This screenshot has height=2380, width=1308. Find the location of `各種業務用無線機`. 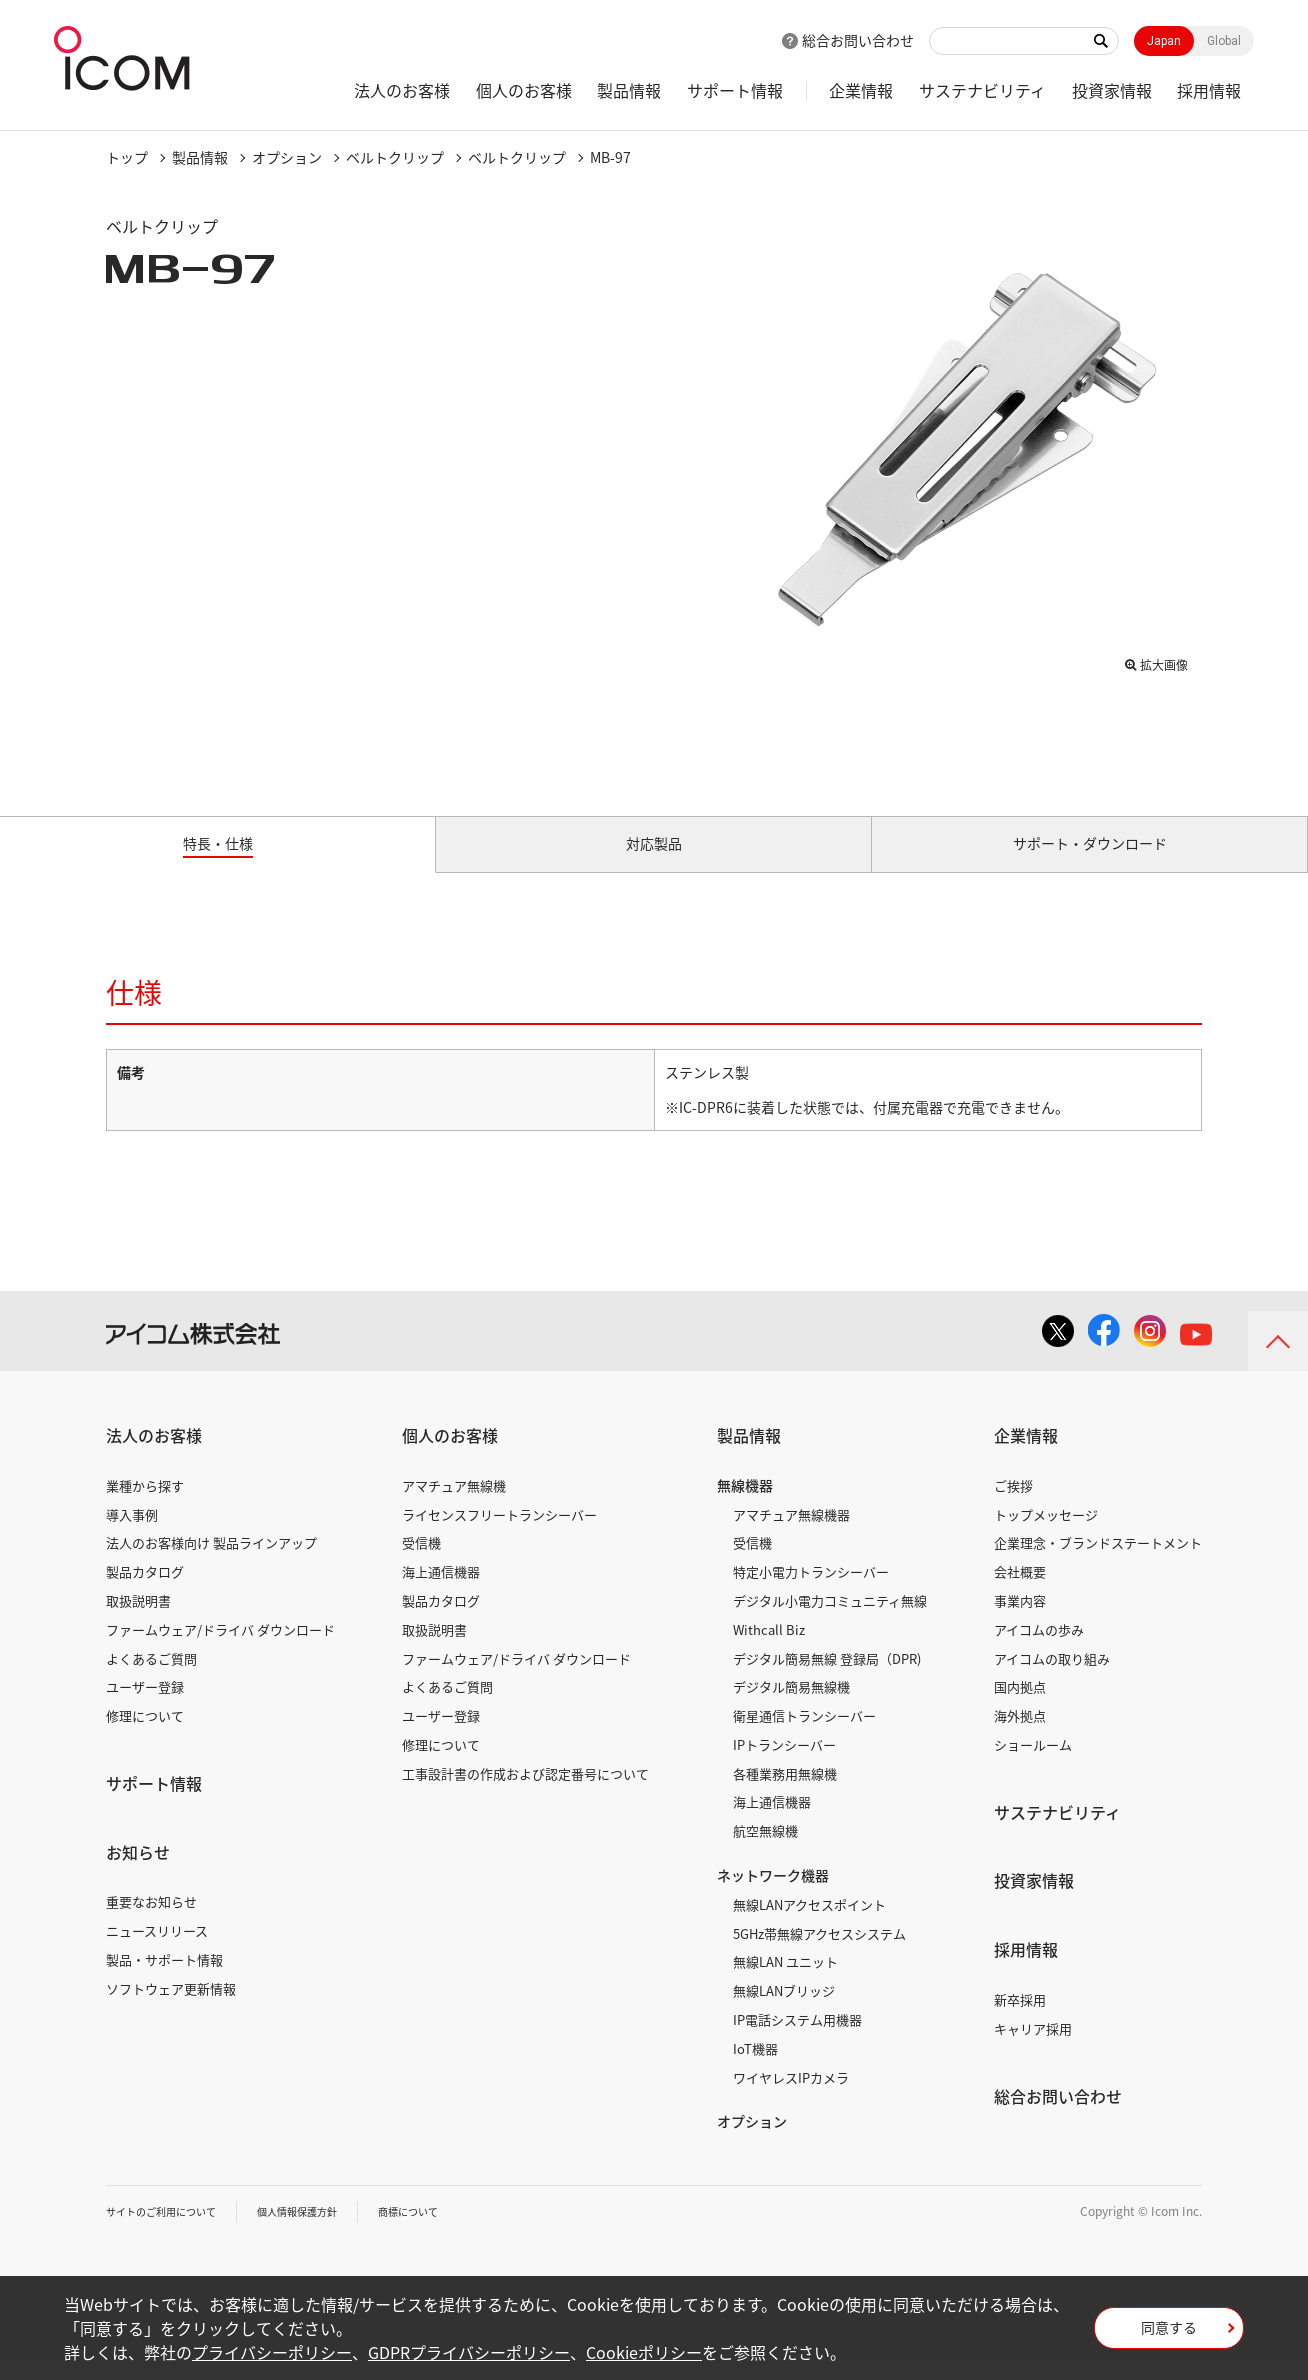

各種業務用無線機 is located at coordinates (785, 1796).